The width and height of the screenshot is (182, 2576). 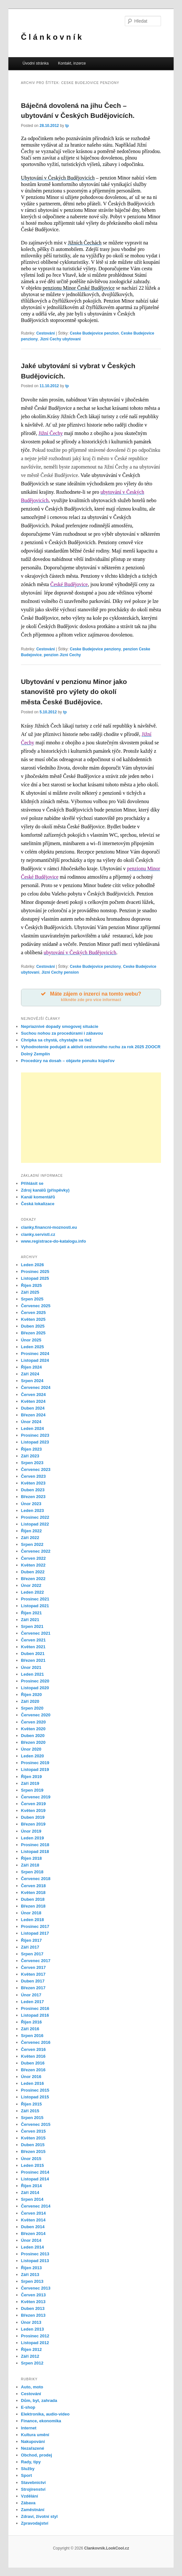 I want to click on Duben 2016, so click(x=33, y=2063).